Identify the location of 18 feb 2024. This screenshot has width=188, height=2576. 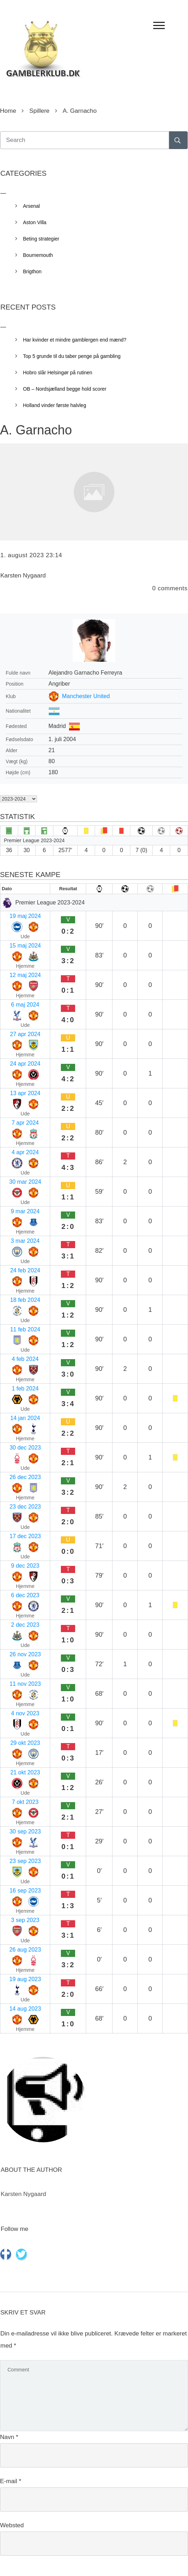
(25, 1300).